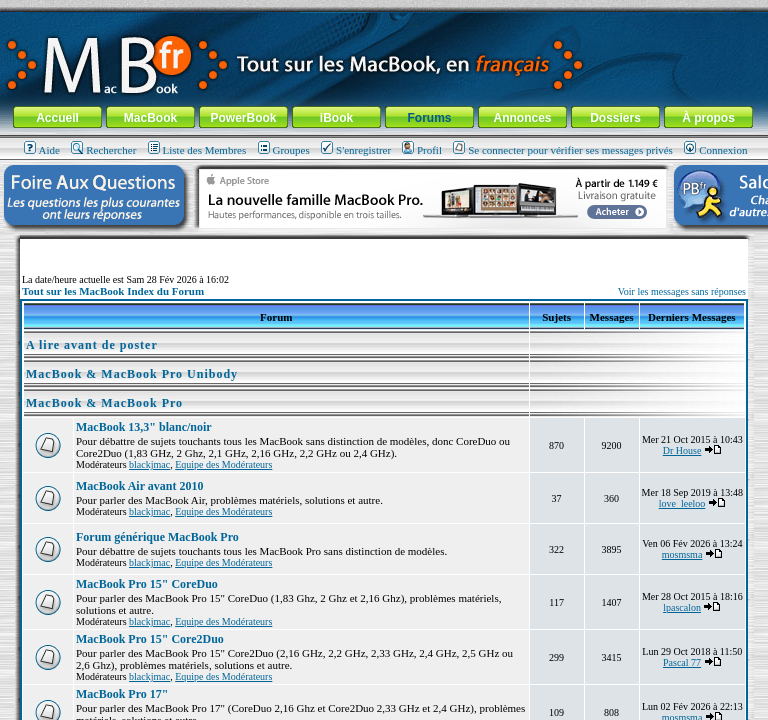  What do you see at coordinates (429, 118) in the screenshot?
I see `Forums` at bounding box center [429, 118].